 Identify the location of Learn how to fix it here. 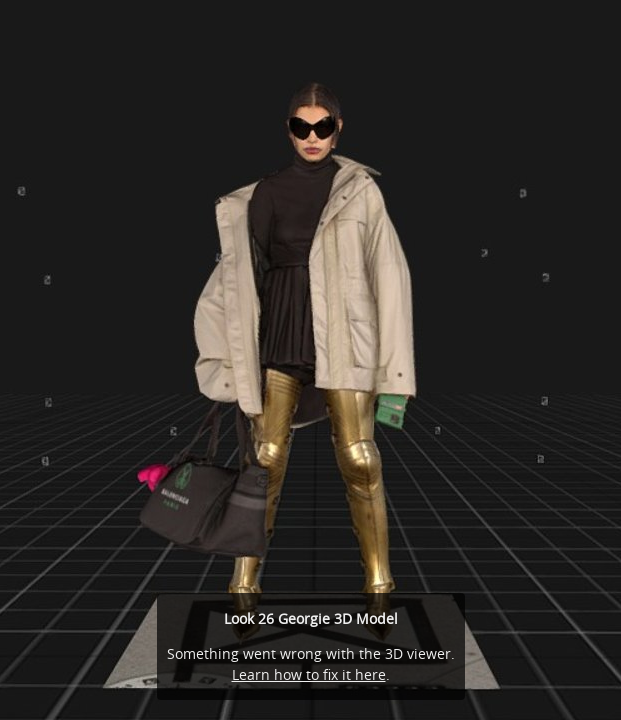
(309, 674).